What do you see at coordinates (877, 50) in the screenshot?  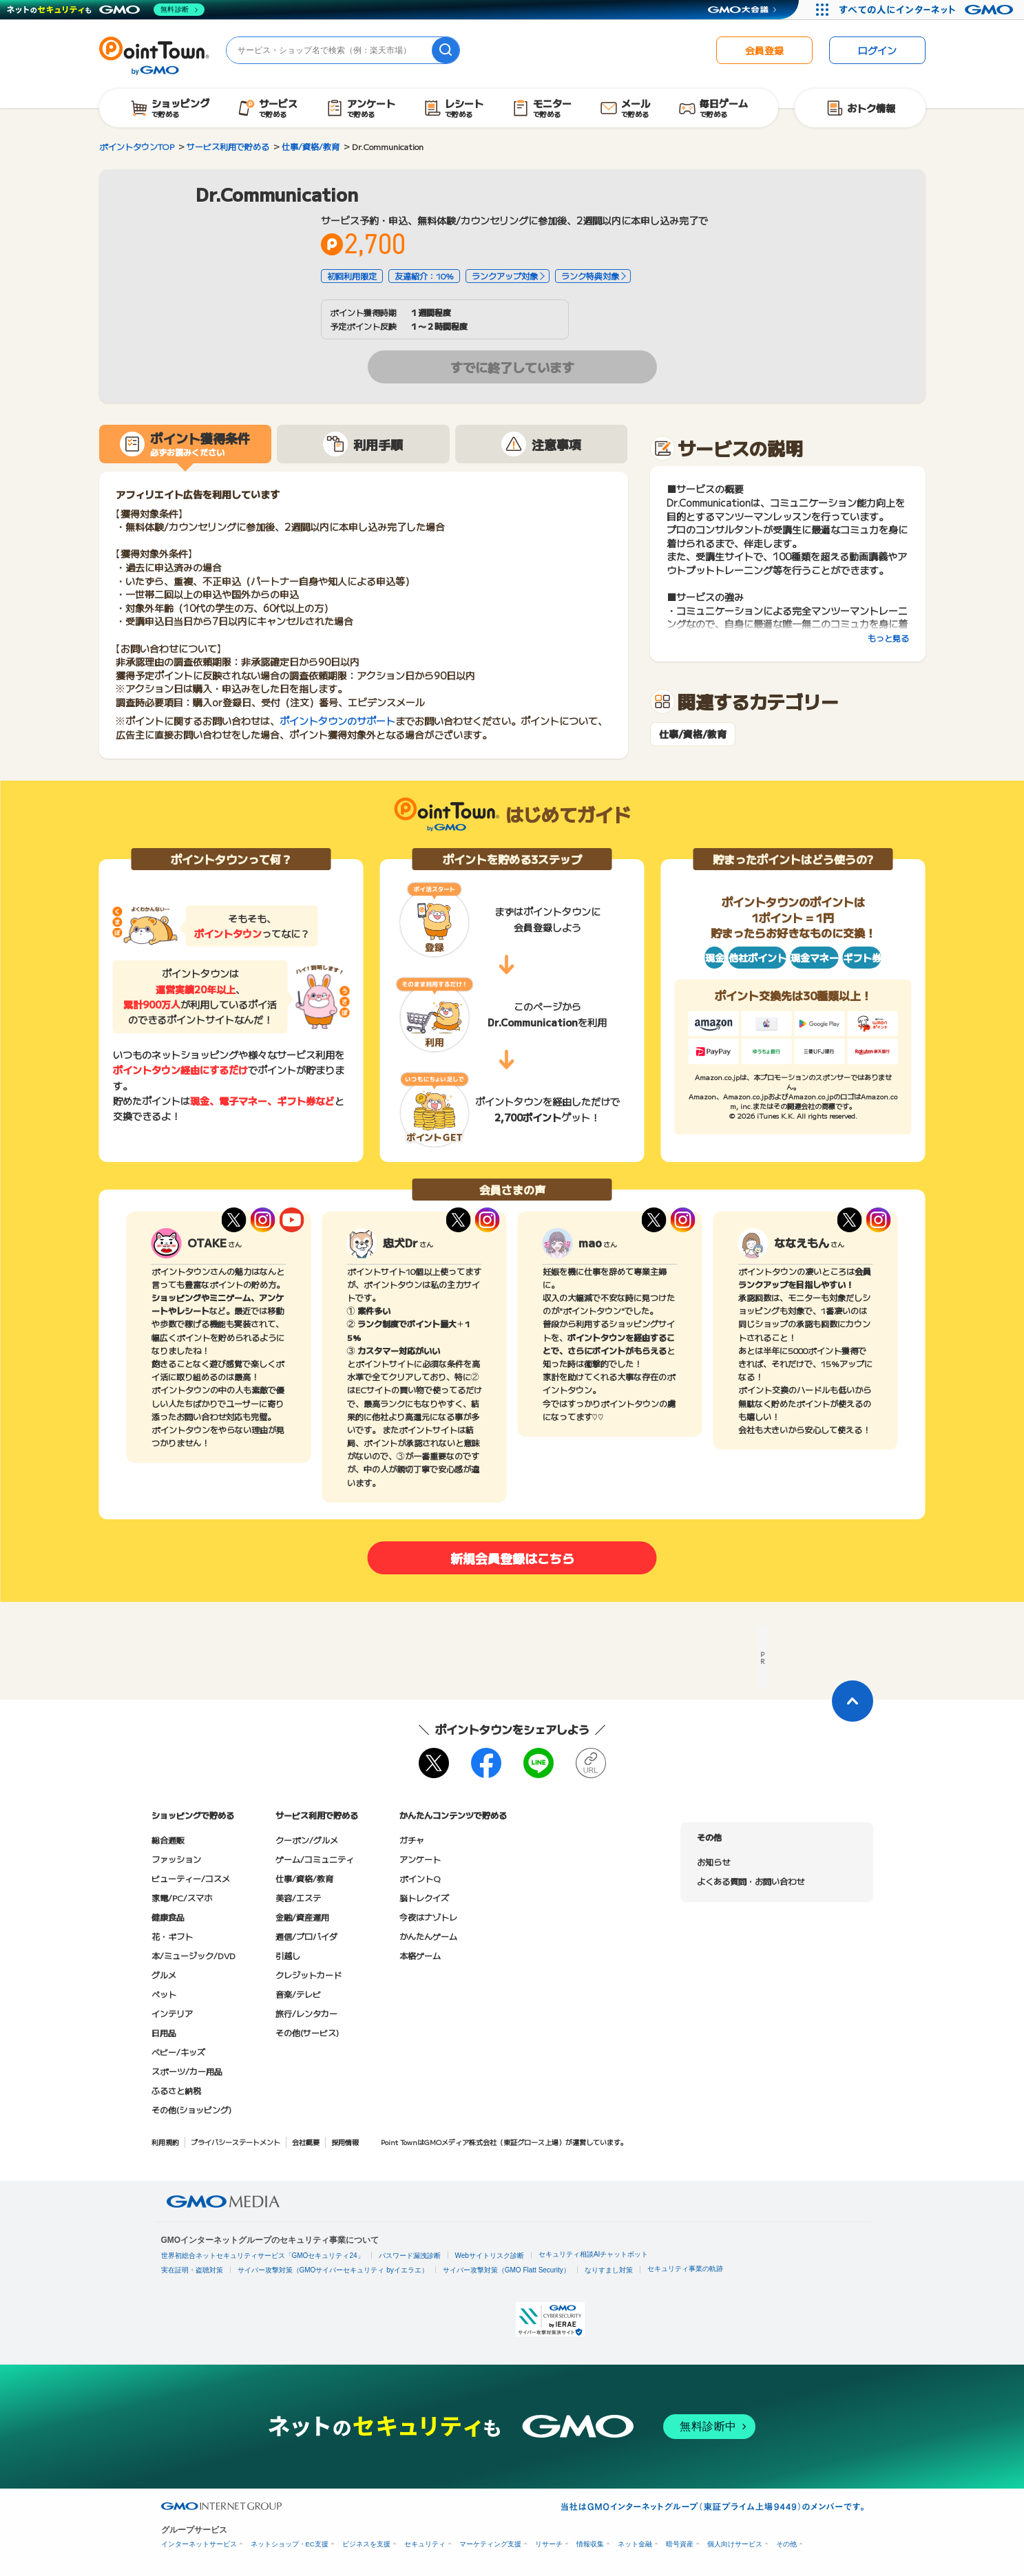 I see `ログイン` at bounding box center [877, 50].